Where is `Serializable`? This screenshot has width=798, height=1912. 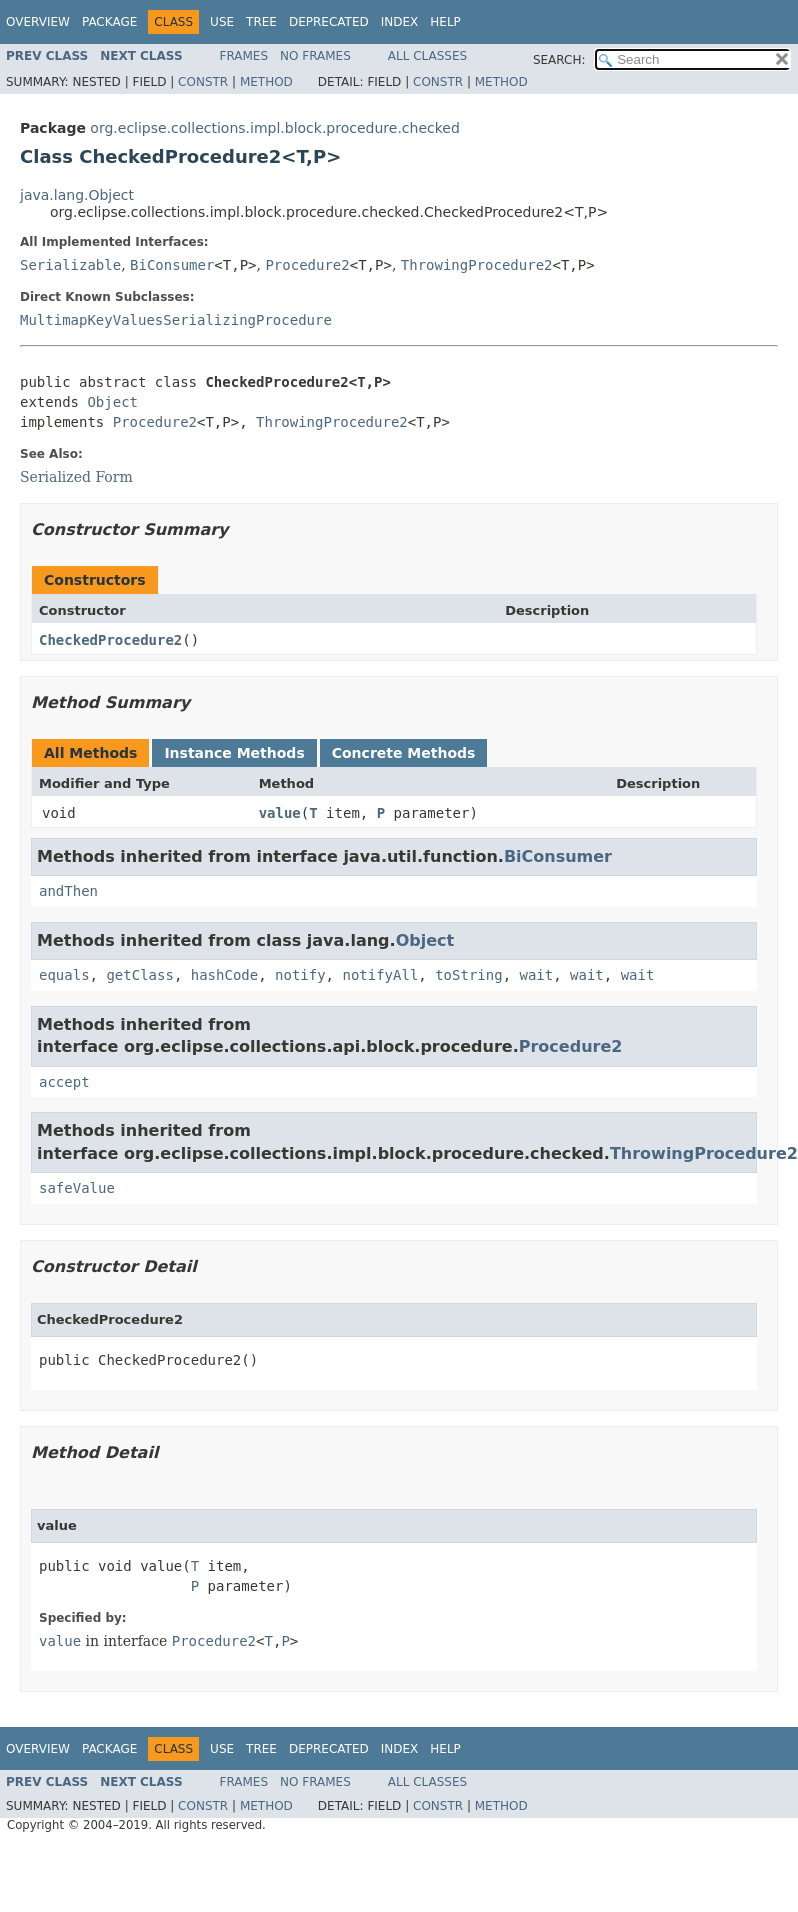 Serializable is located at coordinates (70, 265).